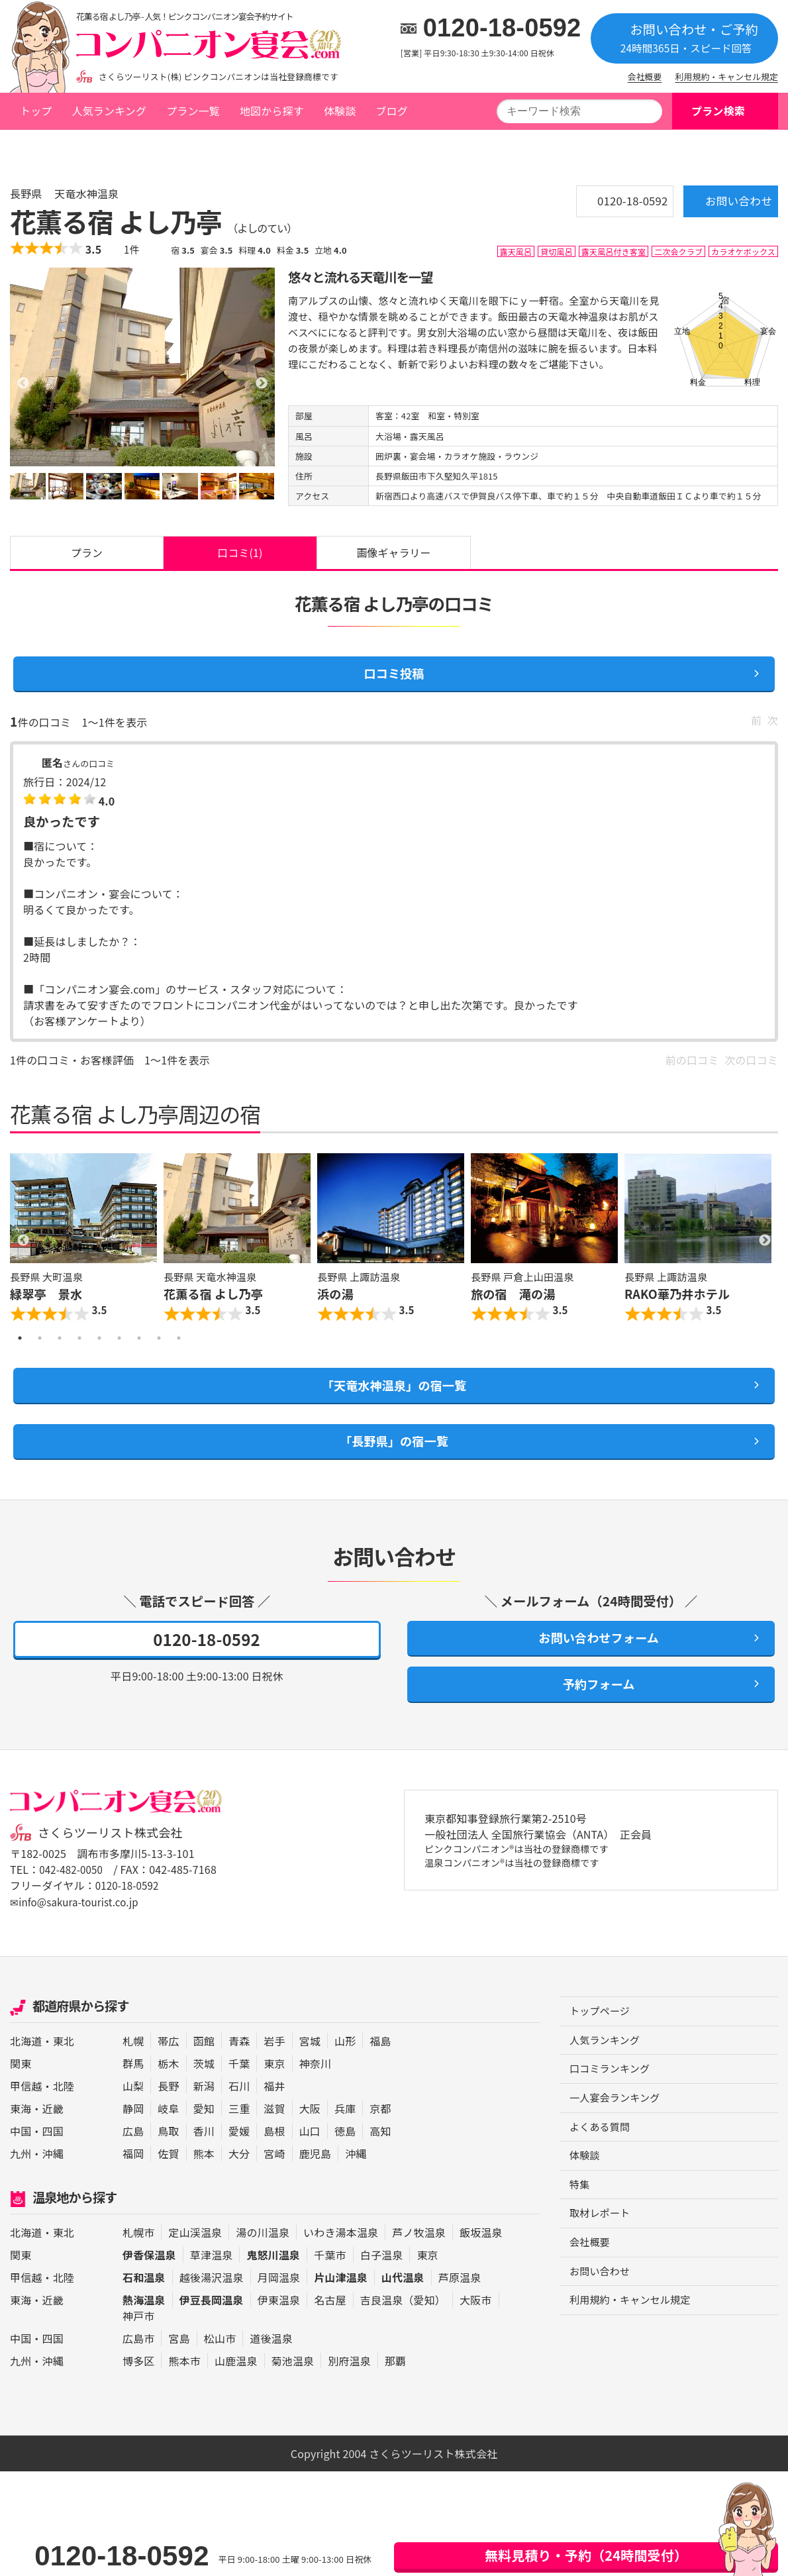 This screenshot has width=788, height=2576. I want to click on 芦ノ牧温泉, so click(419, 2260).